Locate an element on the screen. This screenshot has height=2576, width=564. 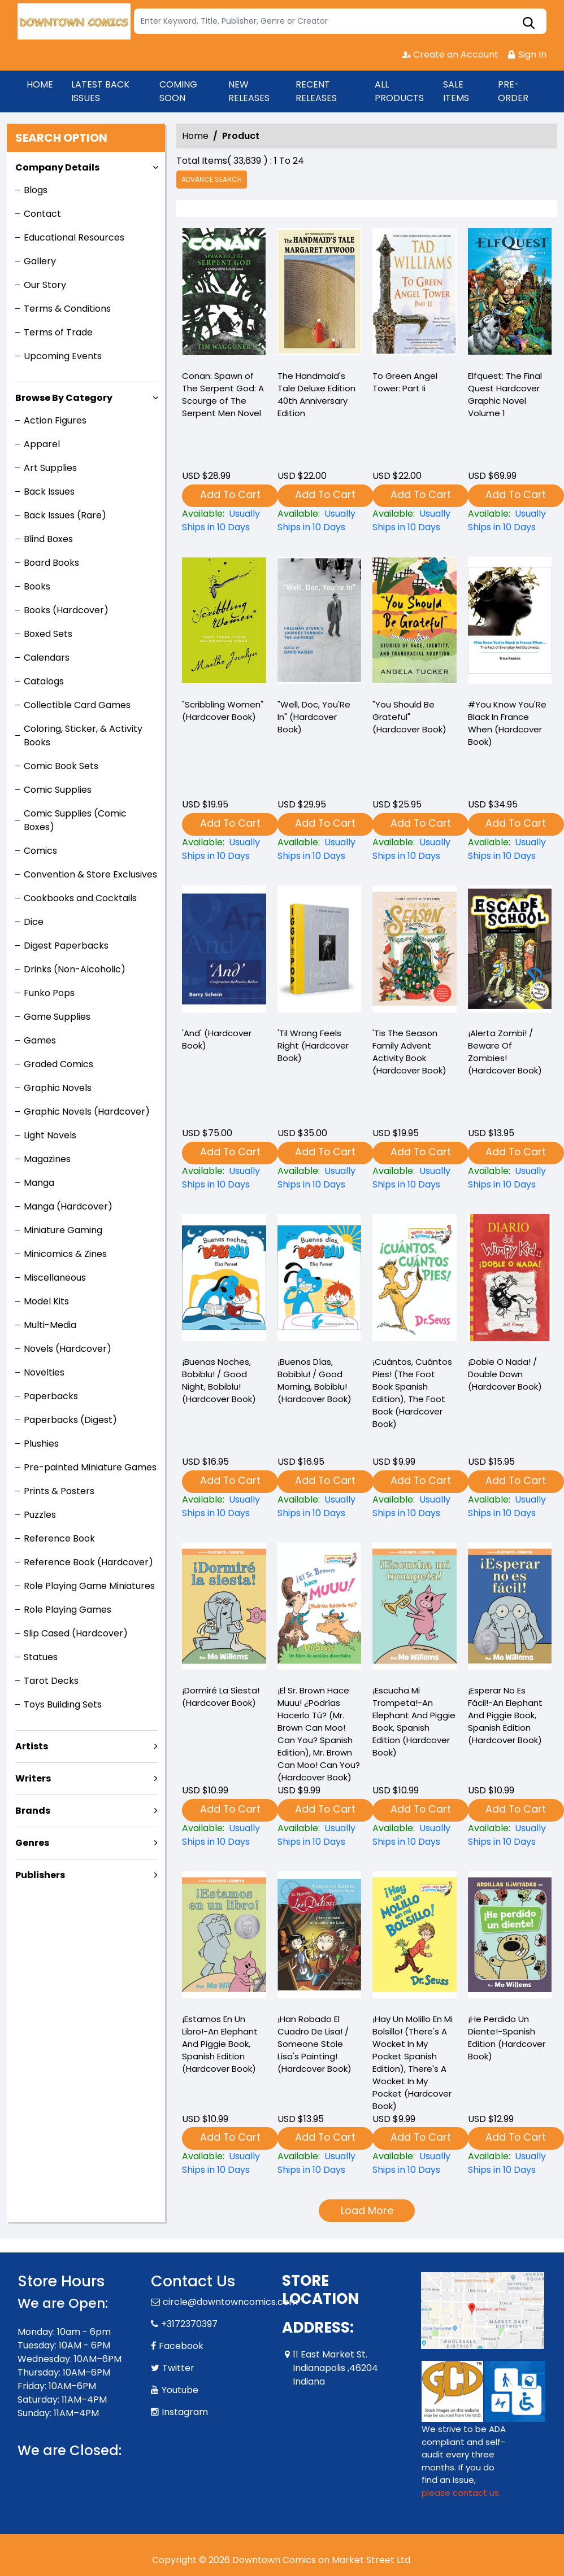
Terms & Conditions is located at coordinates (67, 308).